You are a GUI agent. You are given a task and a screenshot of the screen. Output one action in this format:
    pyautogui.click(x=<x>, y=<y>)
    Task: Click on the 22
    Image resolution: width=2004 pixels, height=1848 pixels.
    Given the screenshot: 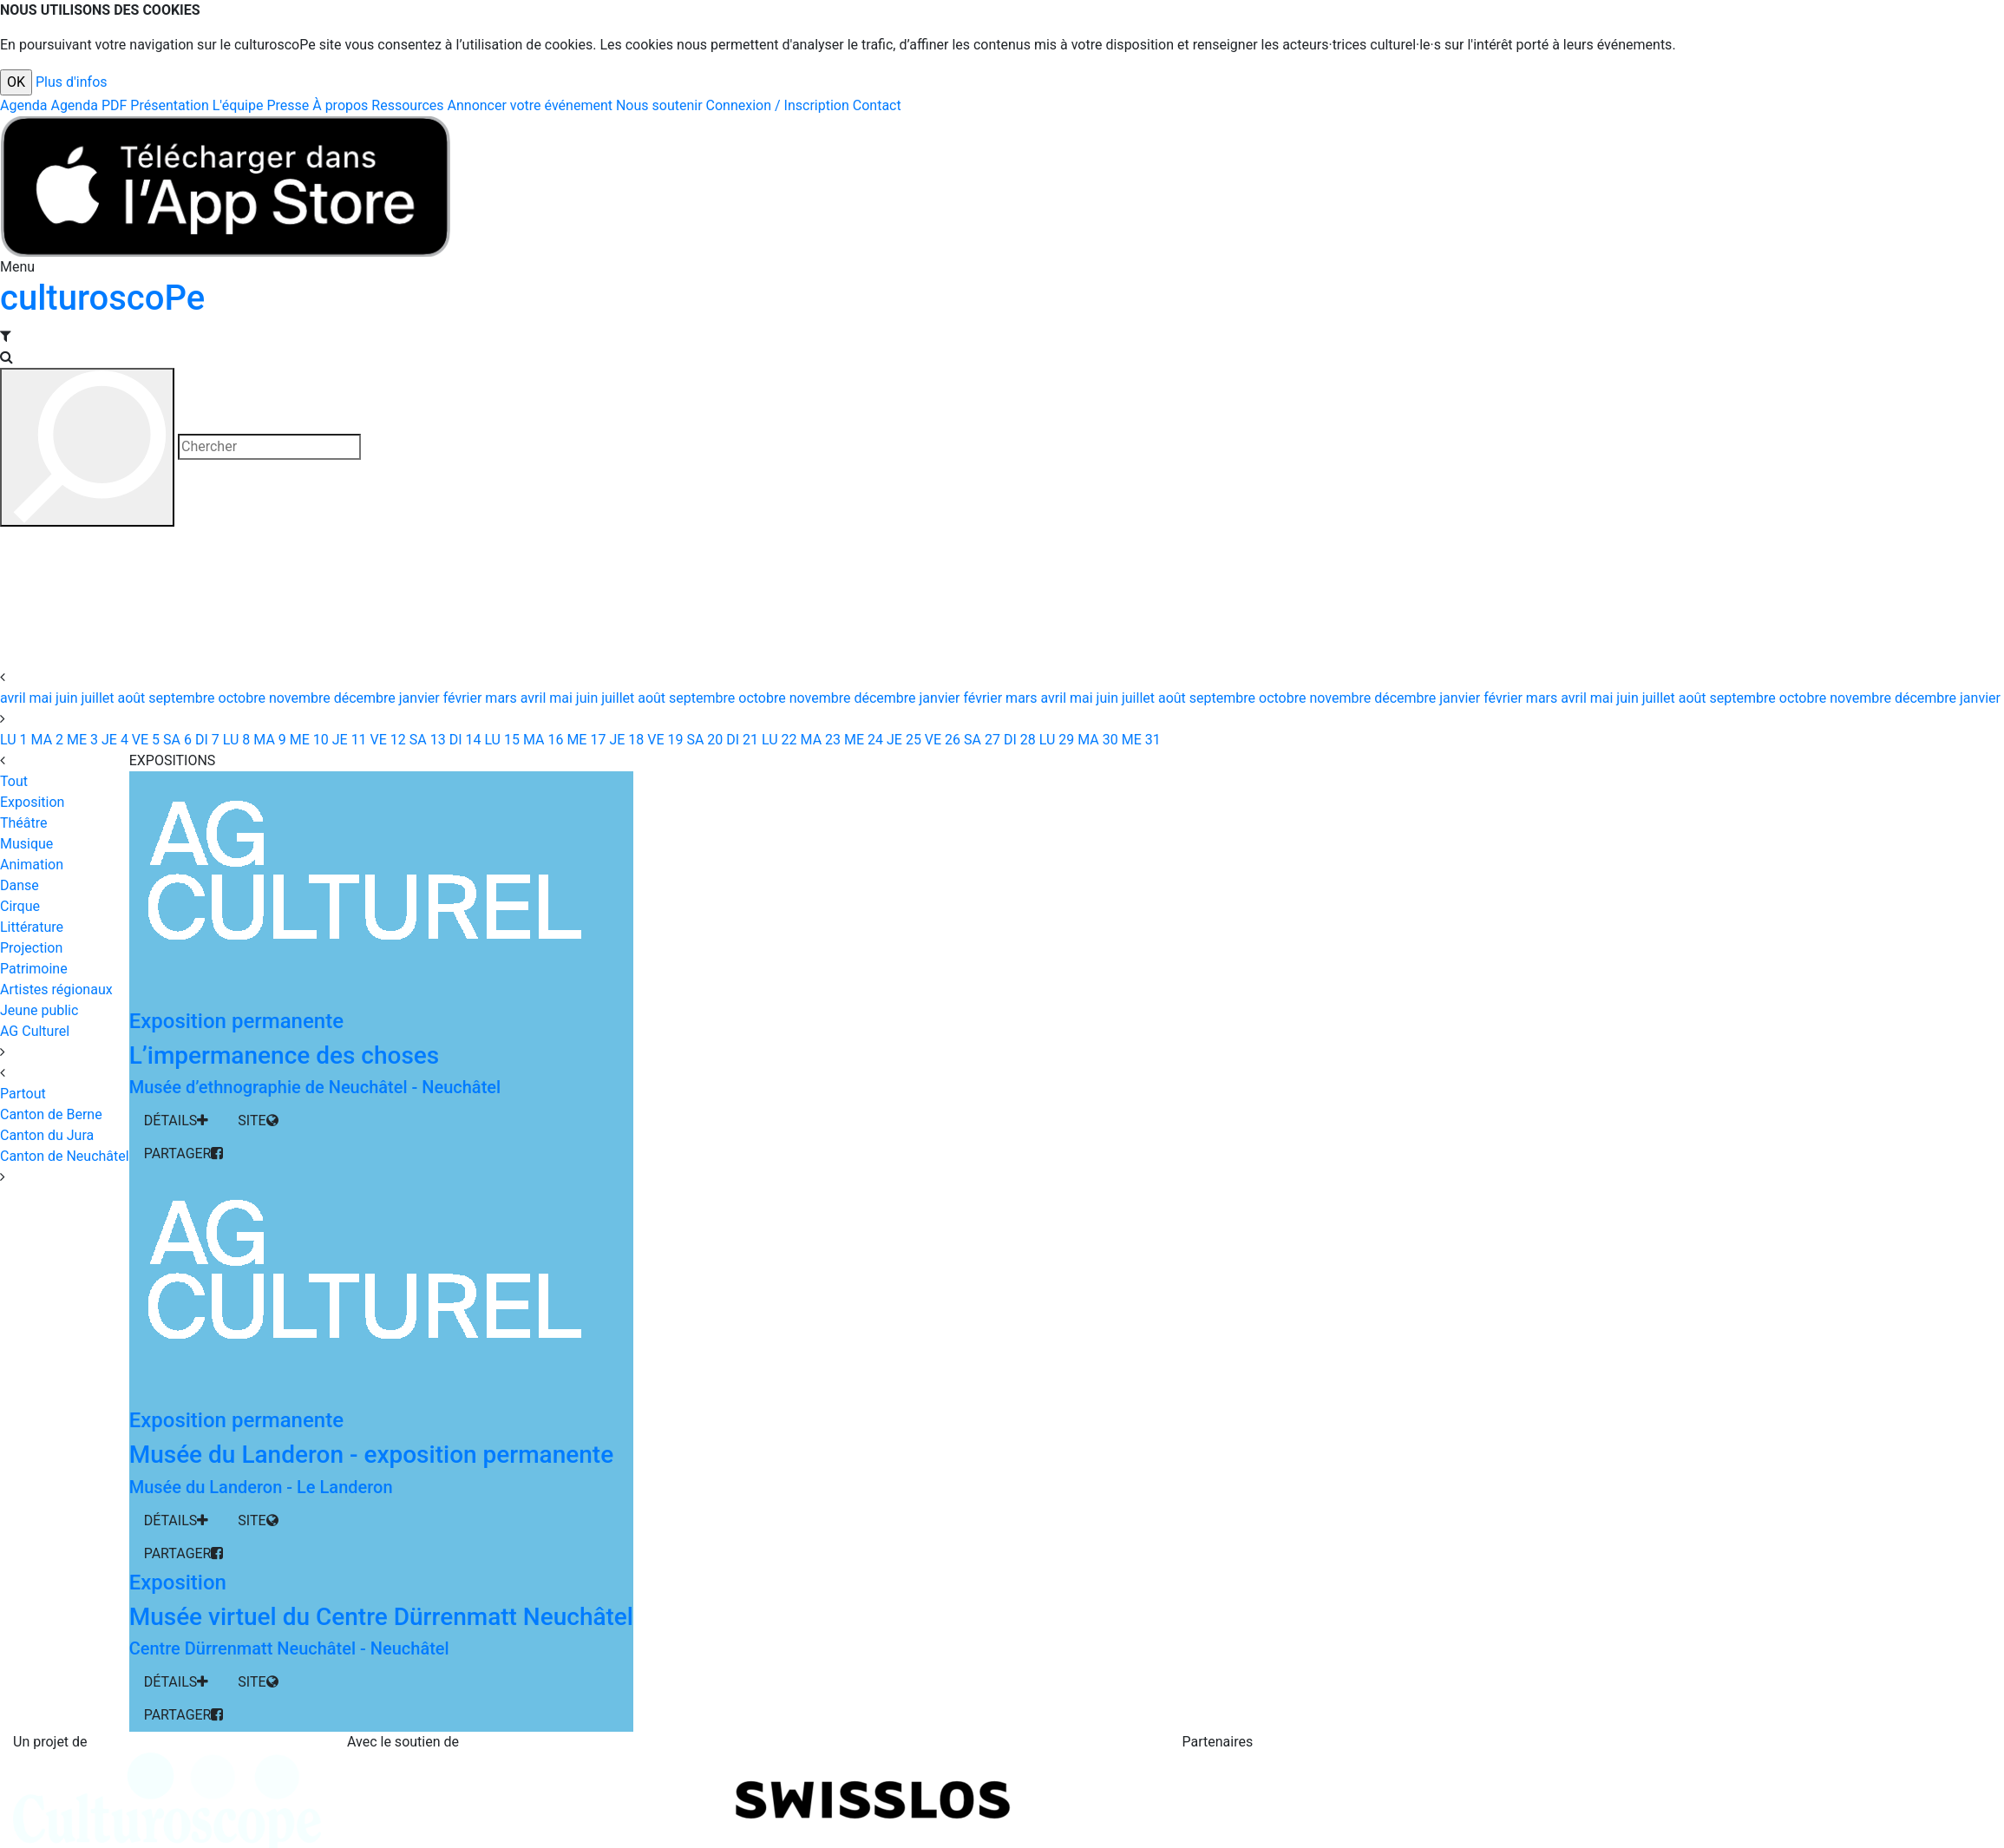 What is the action you would take?
    pyautogui.click(x=777, y=739)
    